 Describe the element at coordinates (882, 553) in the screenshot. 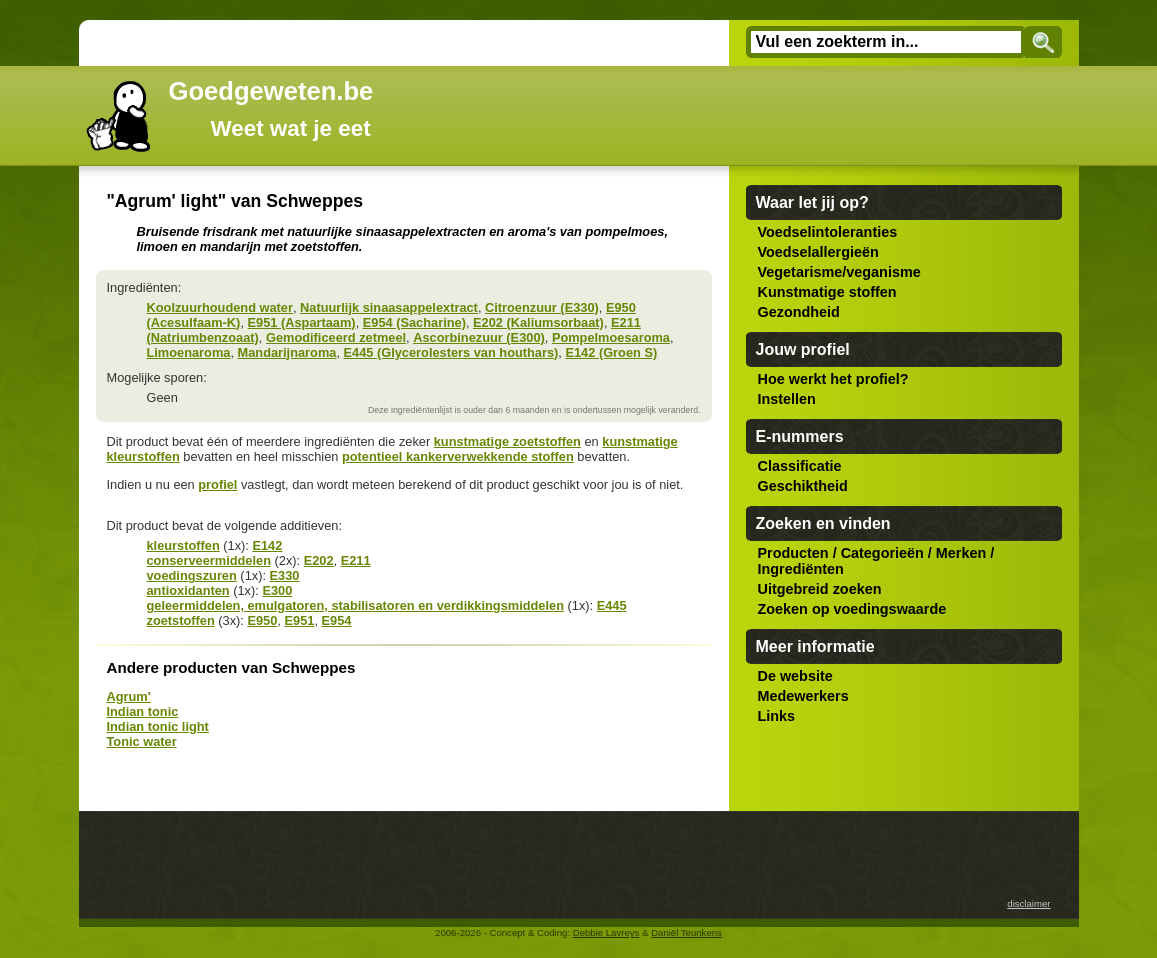

I see `Categorieën` at that location.